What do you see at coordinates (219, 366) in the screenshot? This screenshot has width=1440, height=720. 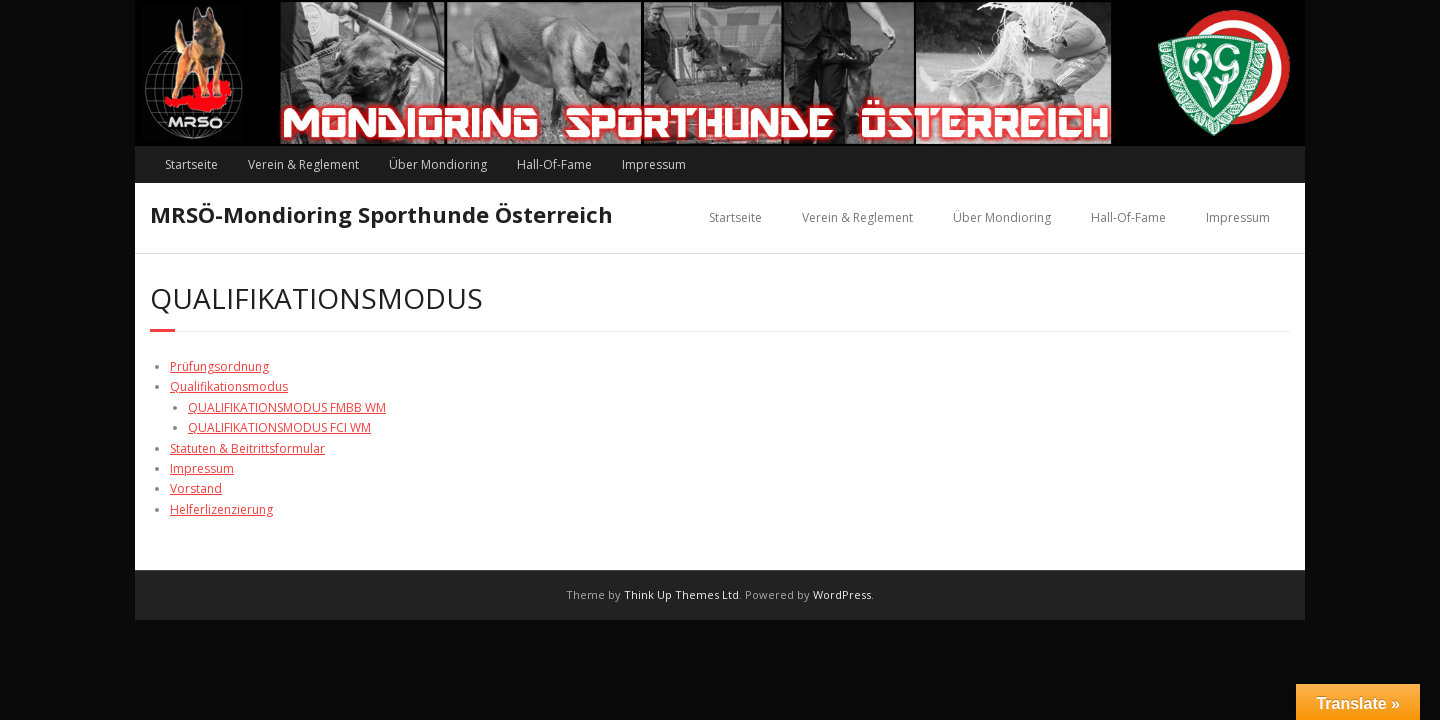 I see `Prüfungsordnung` at bounding box center [219, 366].